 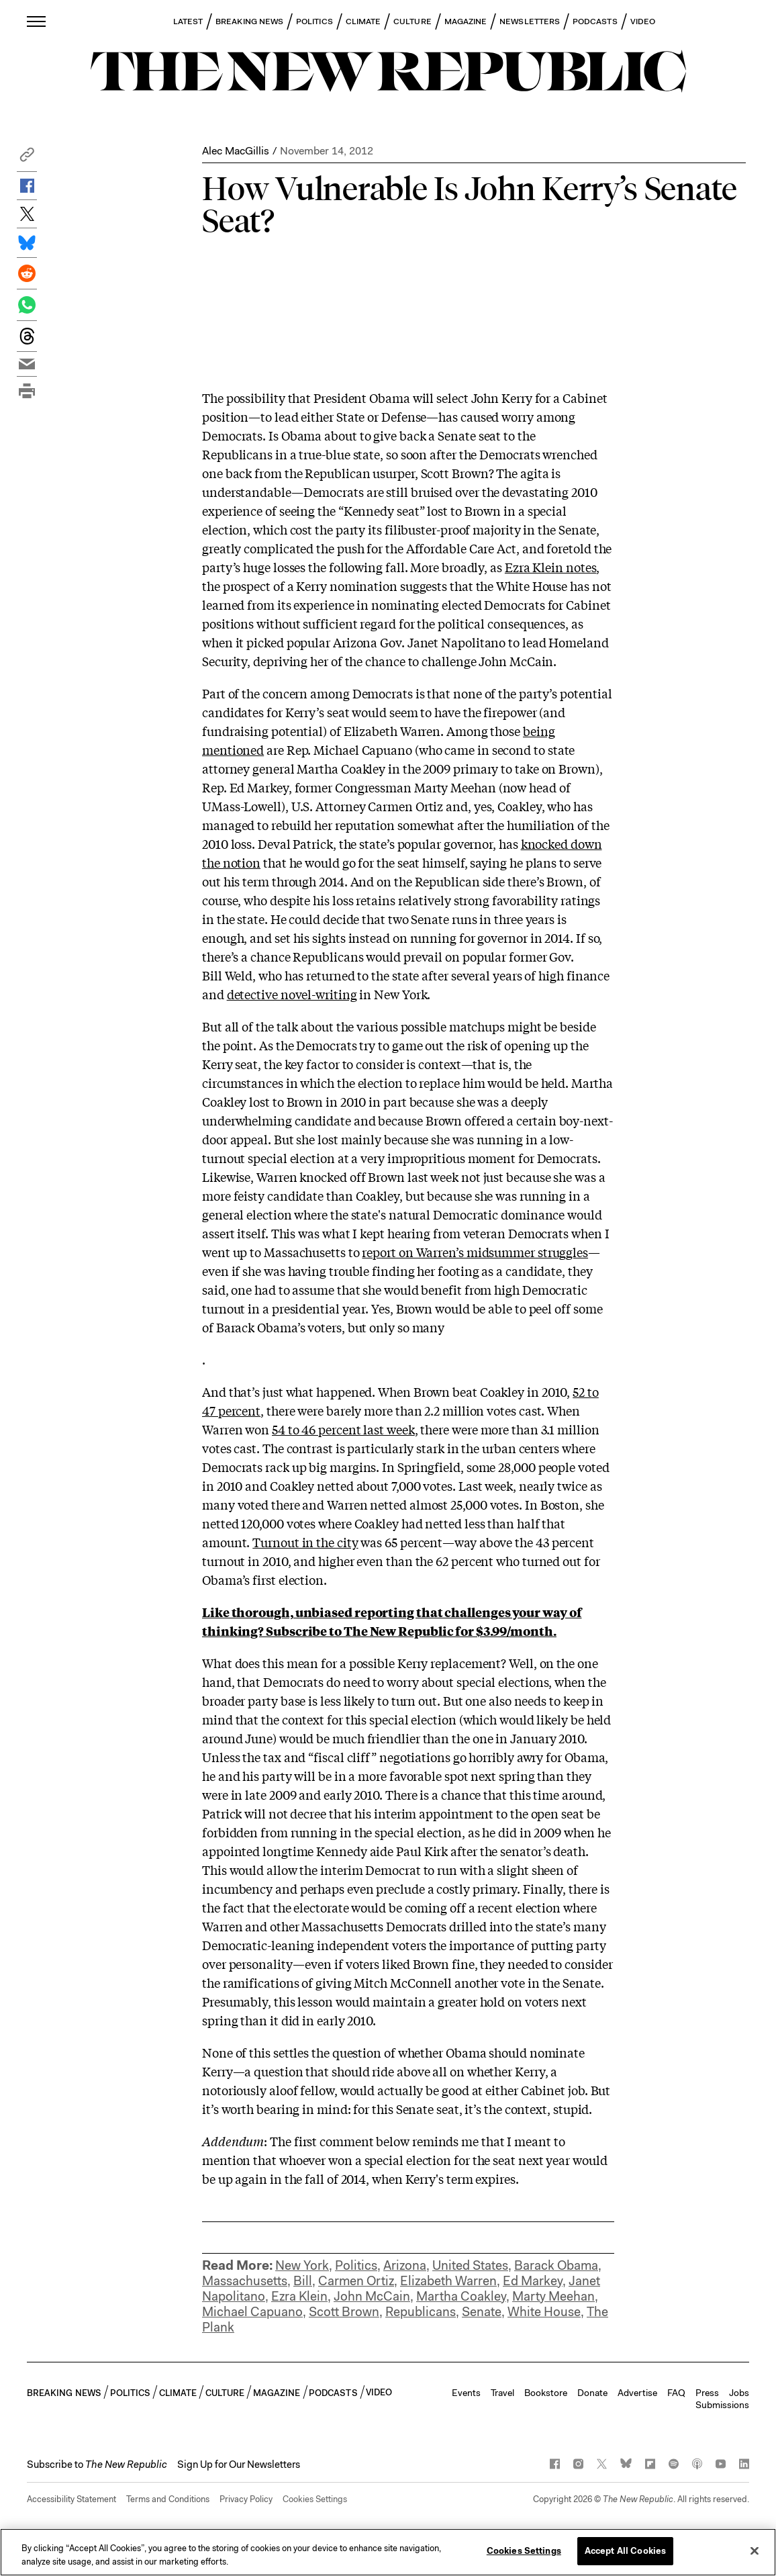 I want to click on VIDEO, so click(x=642, y=21).